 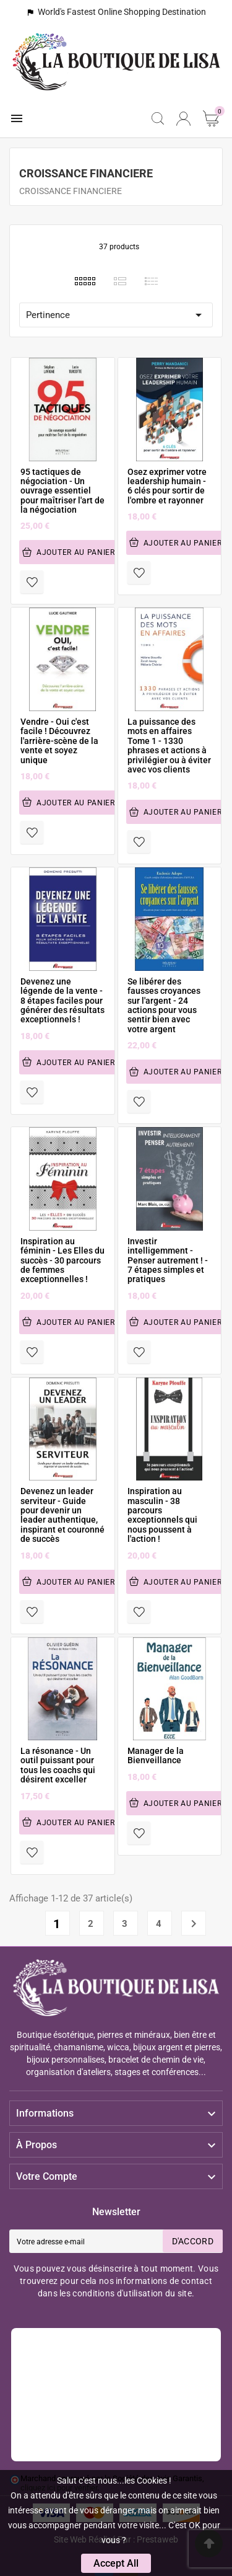 What do you see at coordinates (116, 315) in the screenshot?
I see `Pertinence` at bounding box center [116, 315].